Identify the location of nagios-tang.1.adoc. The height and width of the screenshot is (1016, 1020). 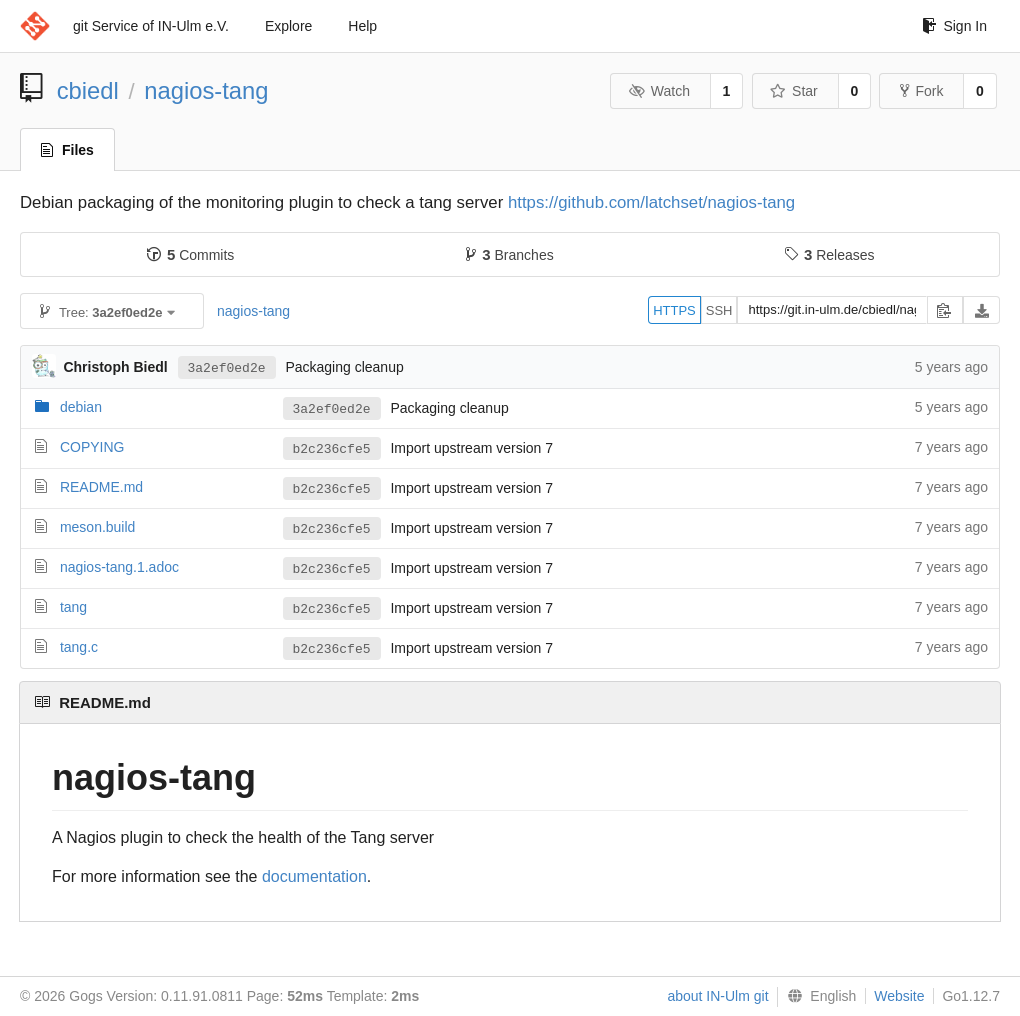
(119, 567).